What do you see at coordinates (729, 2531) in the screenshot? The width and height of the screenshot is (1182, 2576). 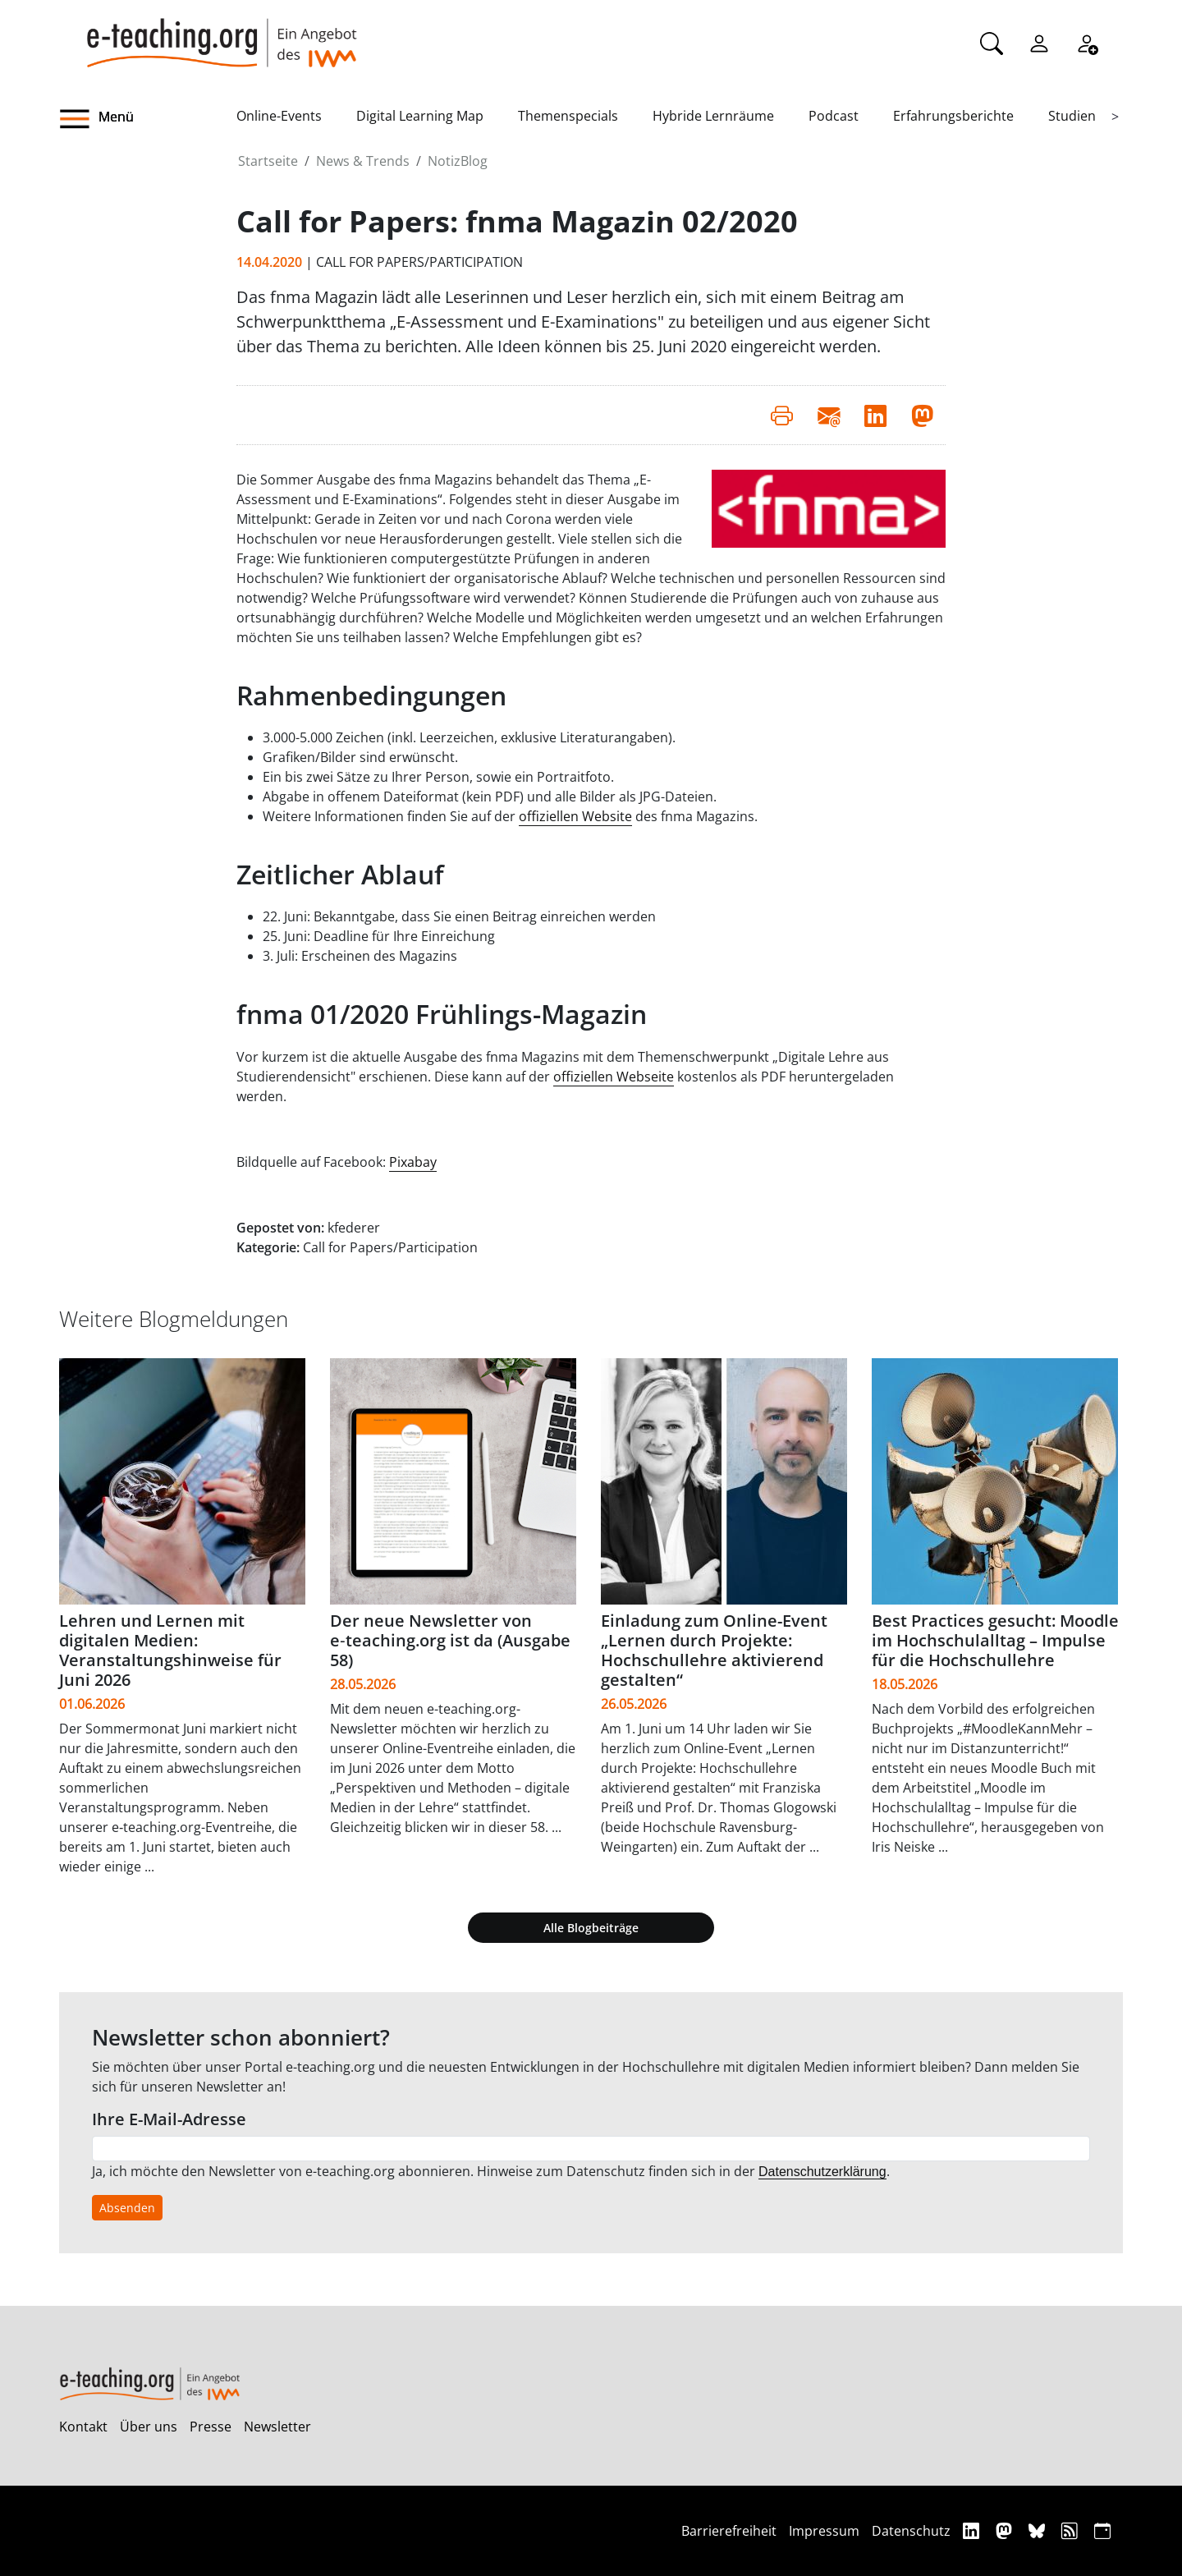 I see `Barrierefreiheit` at bounding box center [729, 2531].